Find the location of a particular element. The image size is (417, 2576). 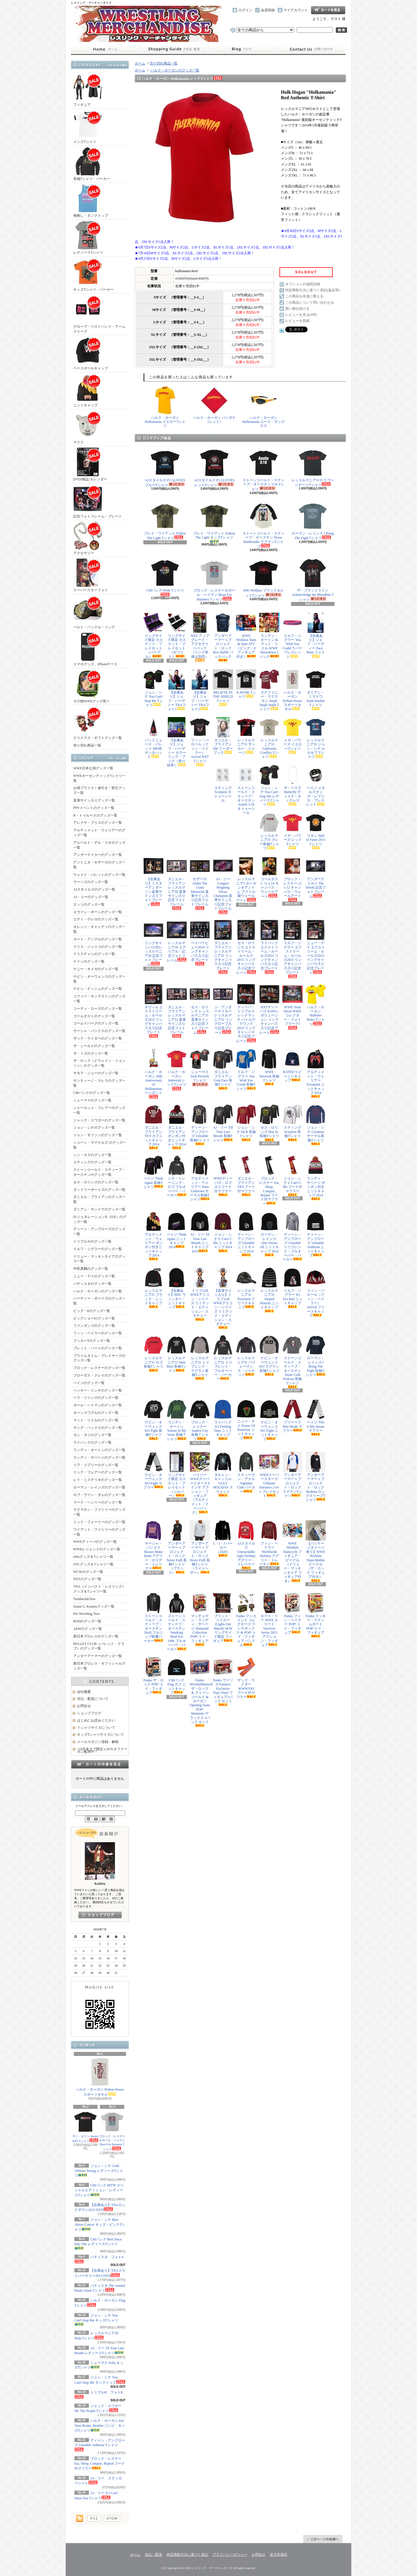

【在庫あり】BDC ウィンター・ニットキャップ is located at coordinates (177, 1288).